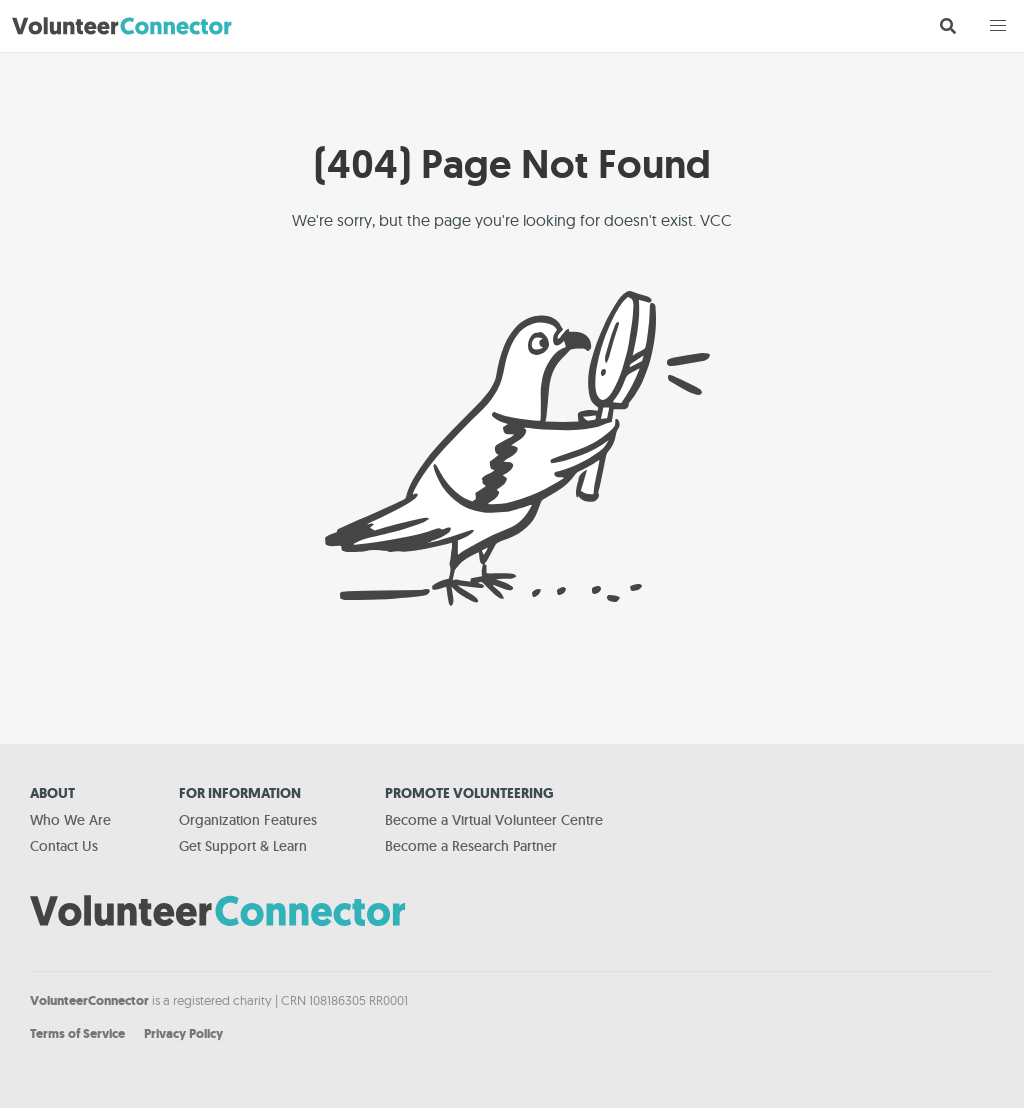 Image resolution: width=1024 pixels, height=1108 pixels. What do you see at coordinates (998, 26) in the screenshot?
I see `[button]` at bounding box center [998, 26].